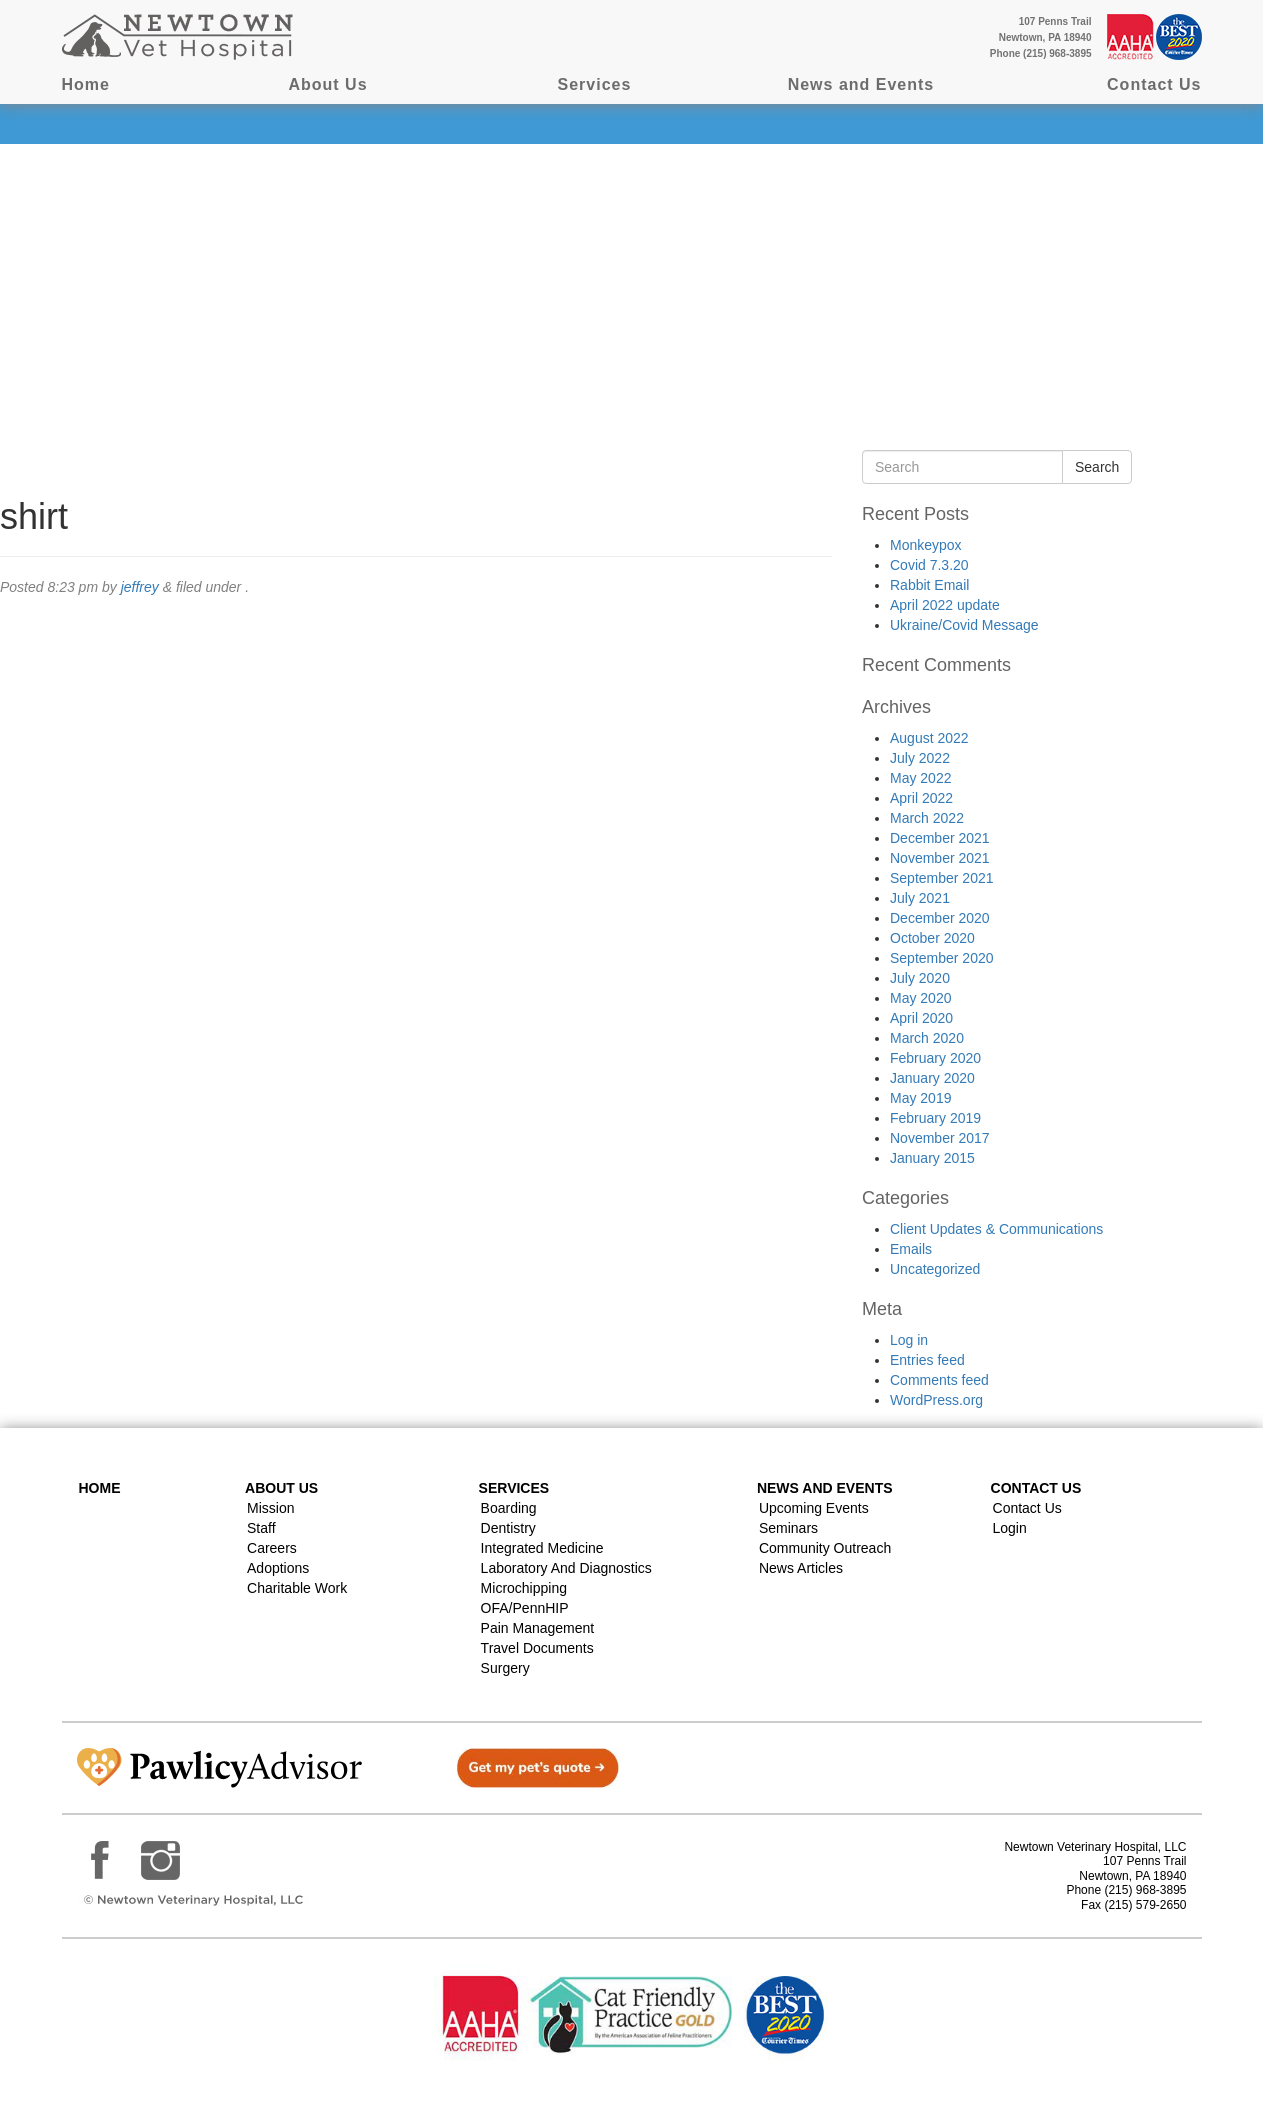 The width and height of the screenshot is (1263, 2111). Describe the element at coordinates (939, 1380) in the screenshot. I see `Comments feed` at that location.